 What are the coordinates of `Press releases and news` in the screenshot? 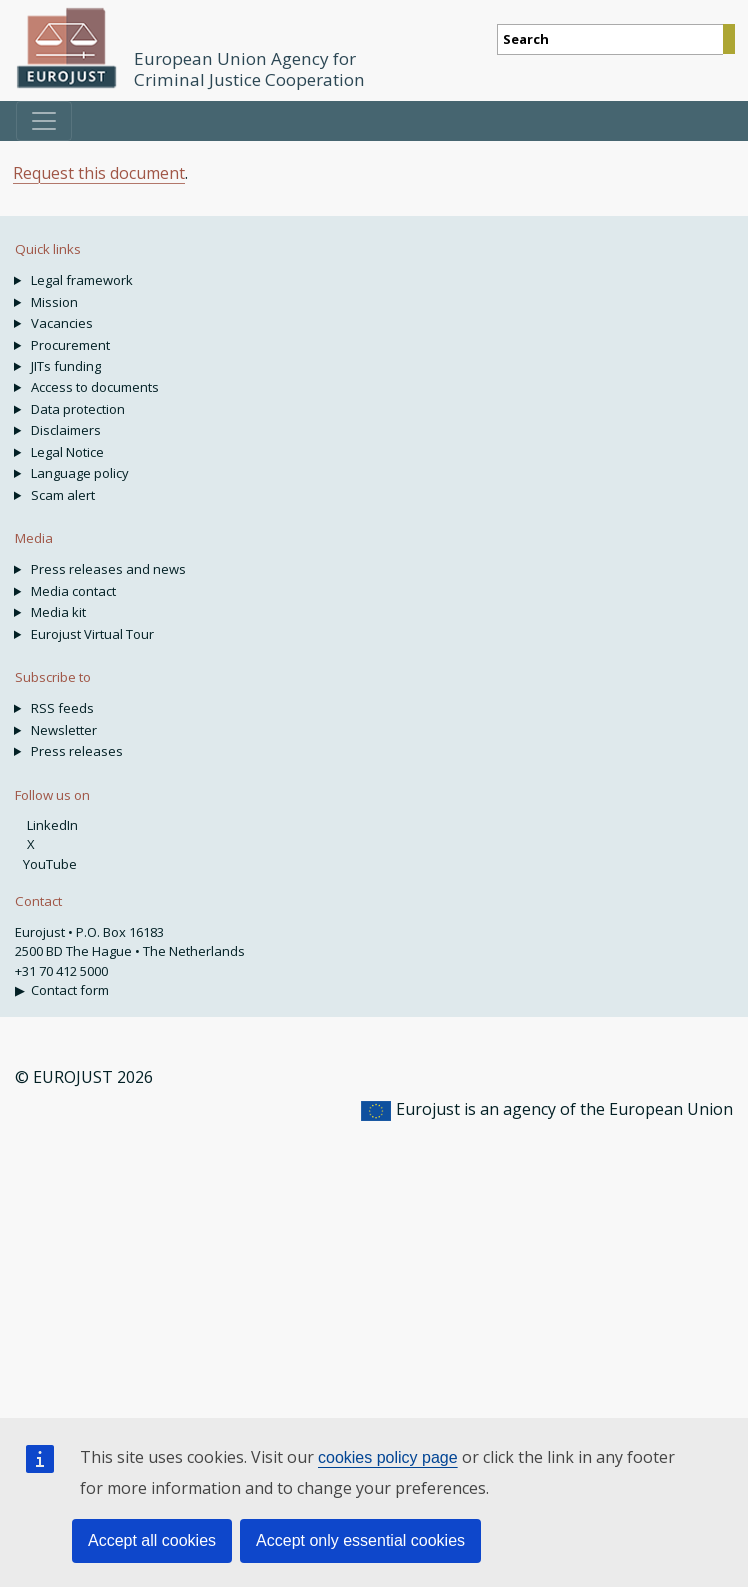 It's located at (108, 569).